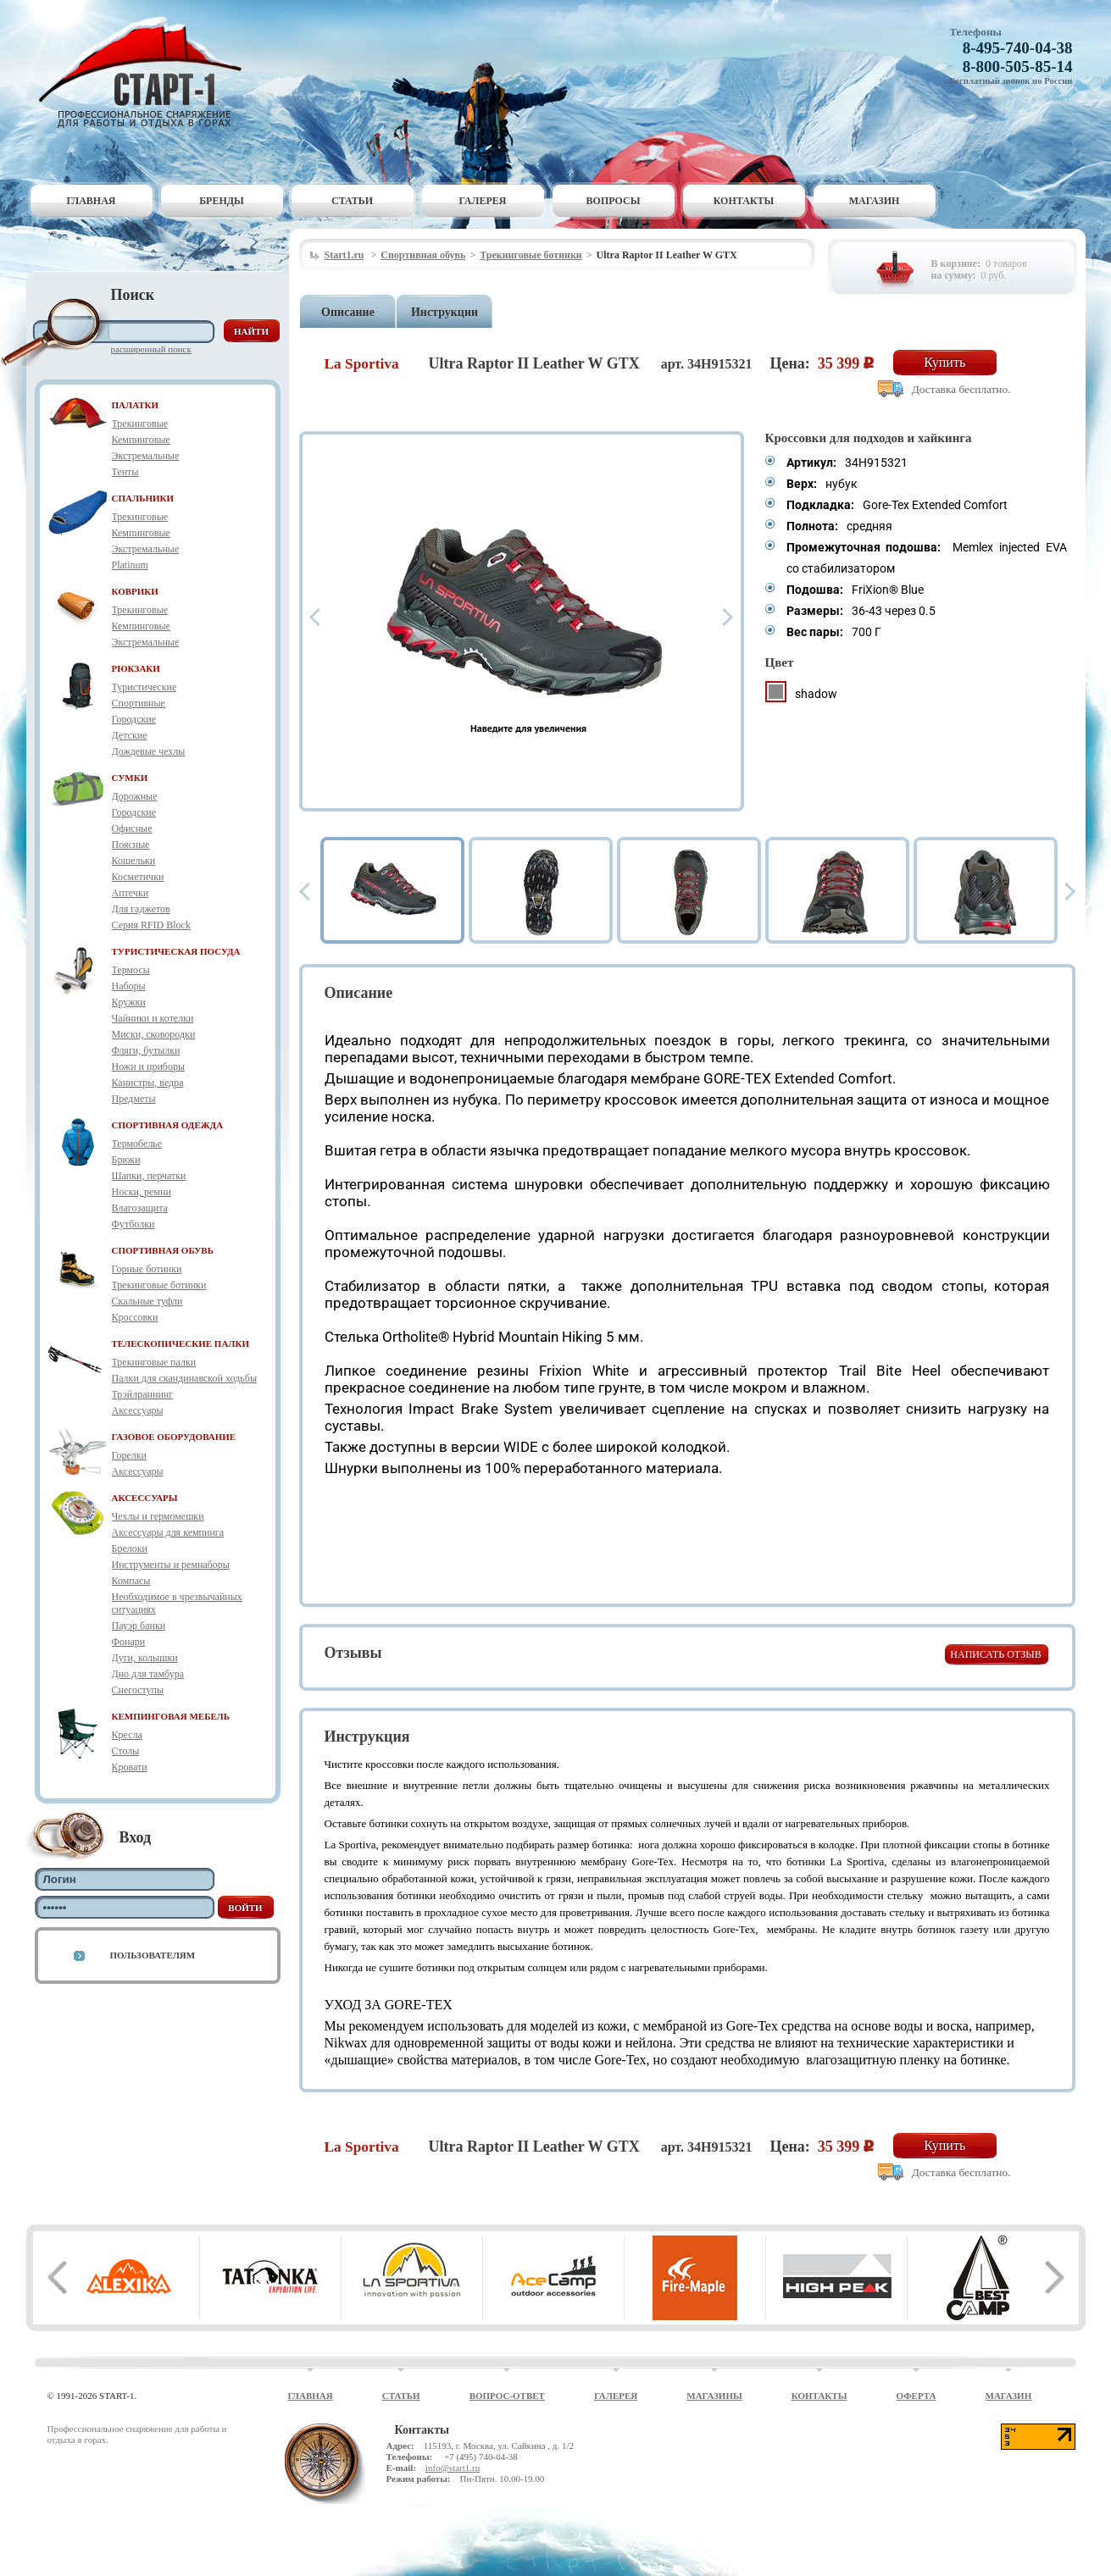 The image size is (1111, 2576). What do you see at coordinates (129, 735) in the screenshot?
I see `Детские` at bounding box center [129, 735].